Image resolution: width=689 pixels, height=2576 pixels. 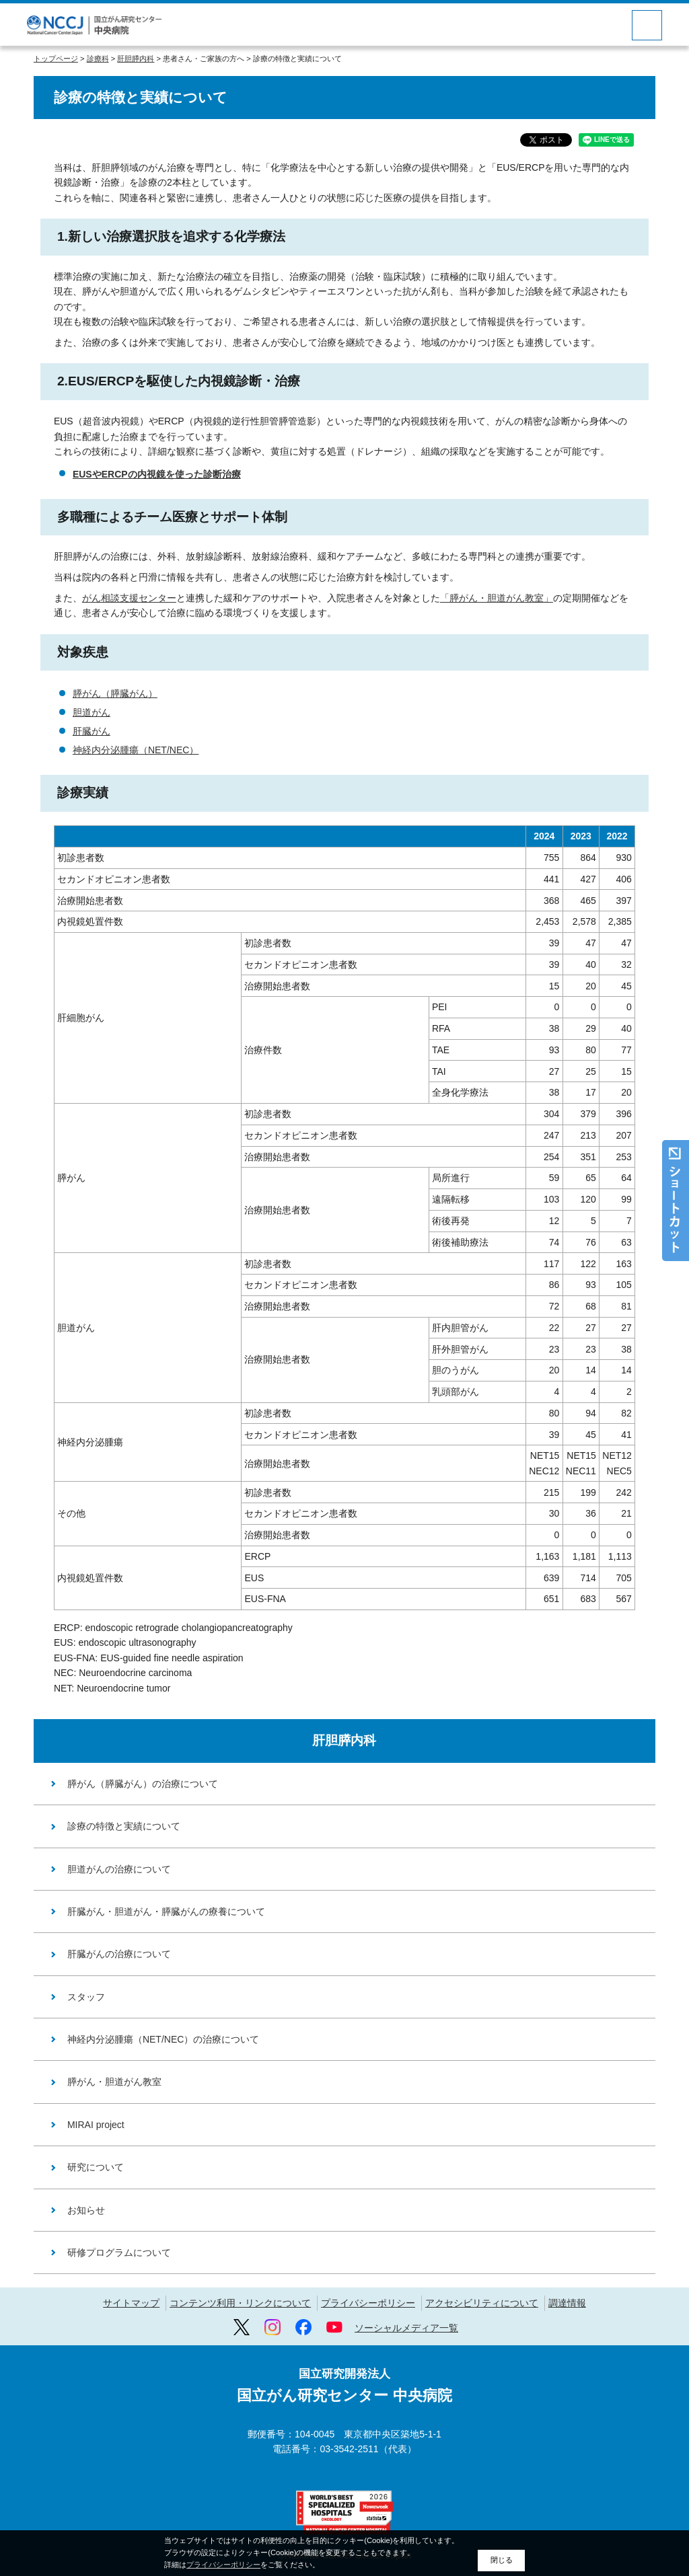 What do you see at coordinates (114, 2081) in the screenshot?
I see `膵がん・胆道がん教室` at bounding box center [114, 2081].